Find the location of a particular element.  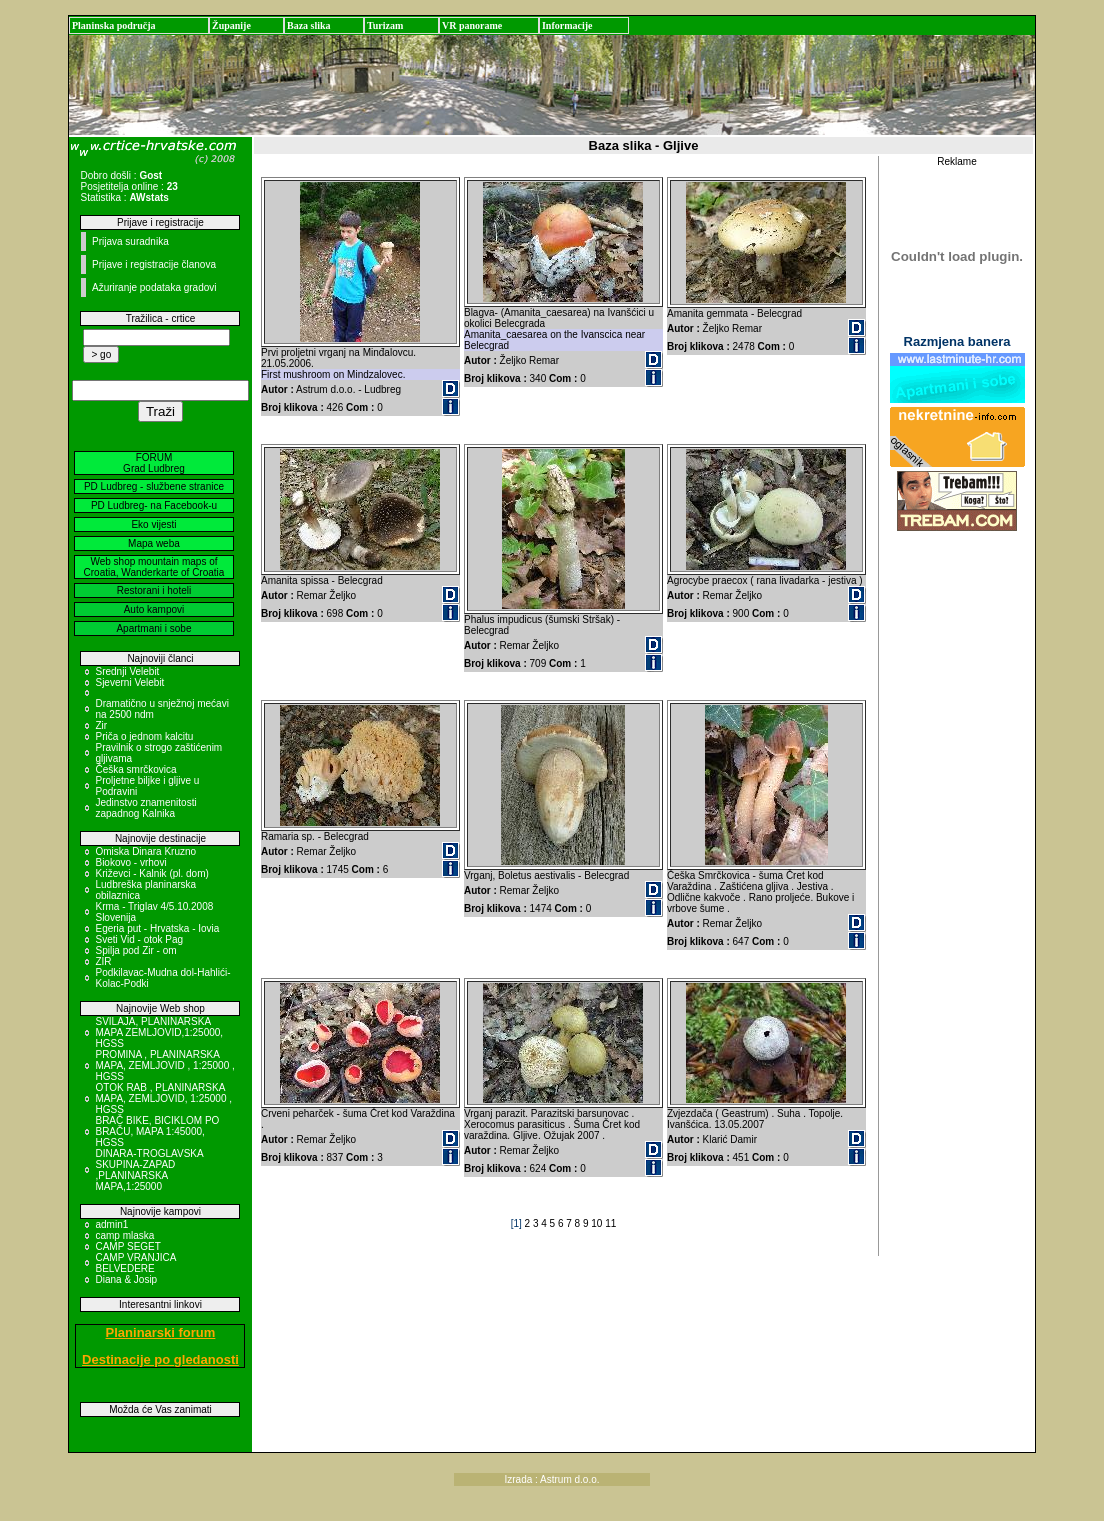

OTOK RAB , PLANINARSKA MAPA, ZEMLJOVID, 1:25000 , HGSS is located at coordinates (163, 1098).